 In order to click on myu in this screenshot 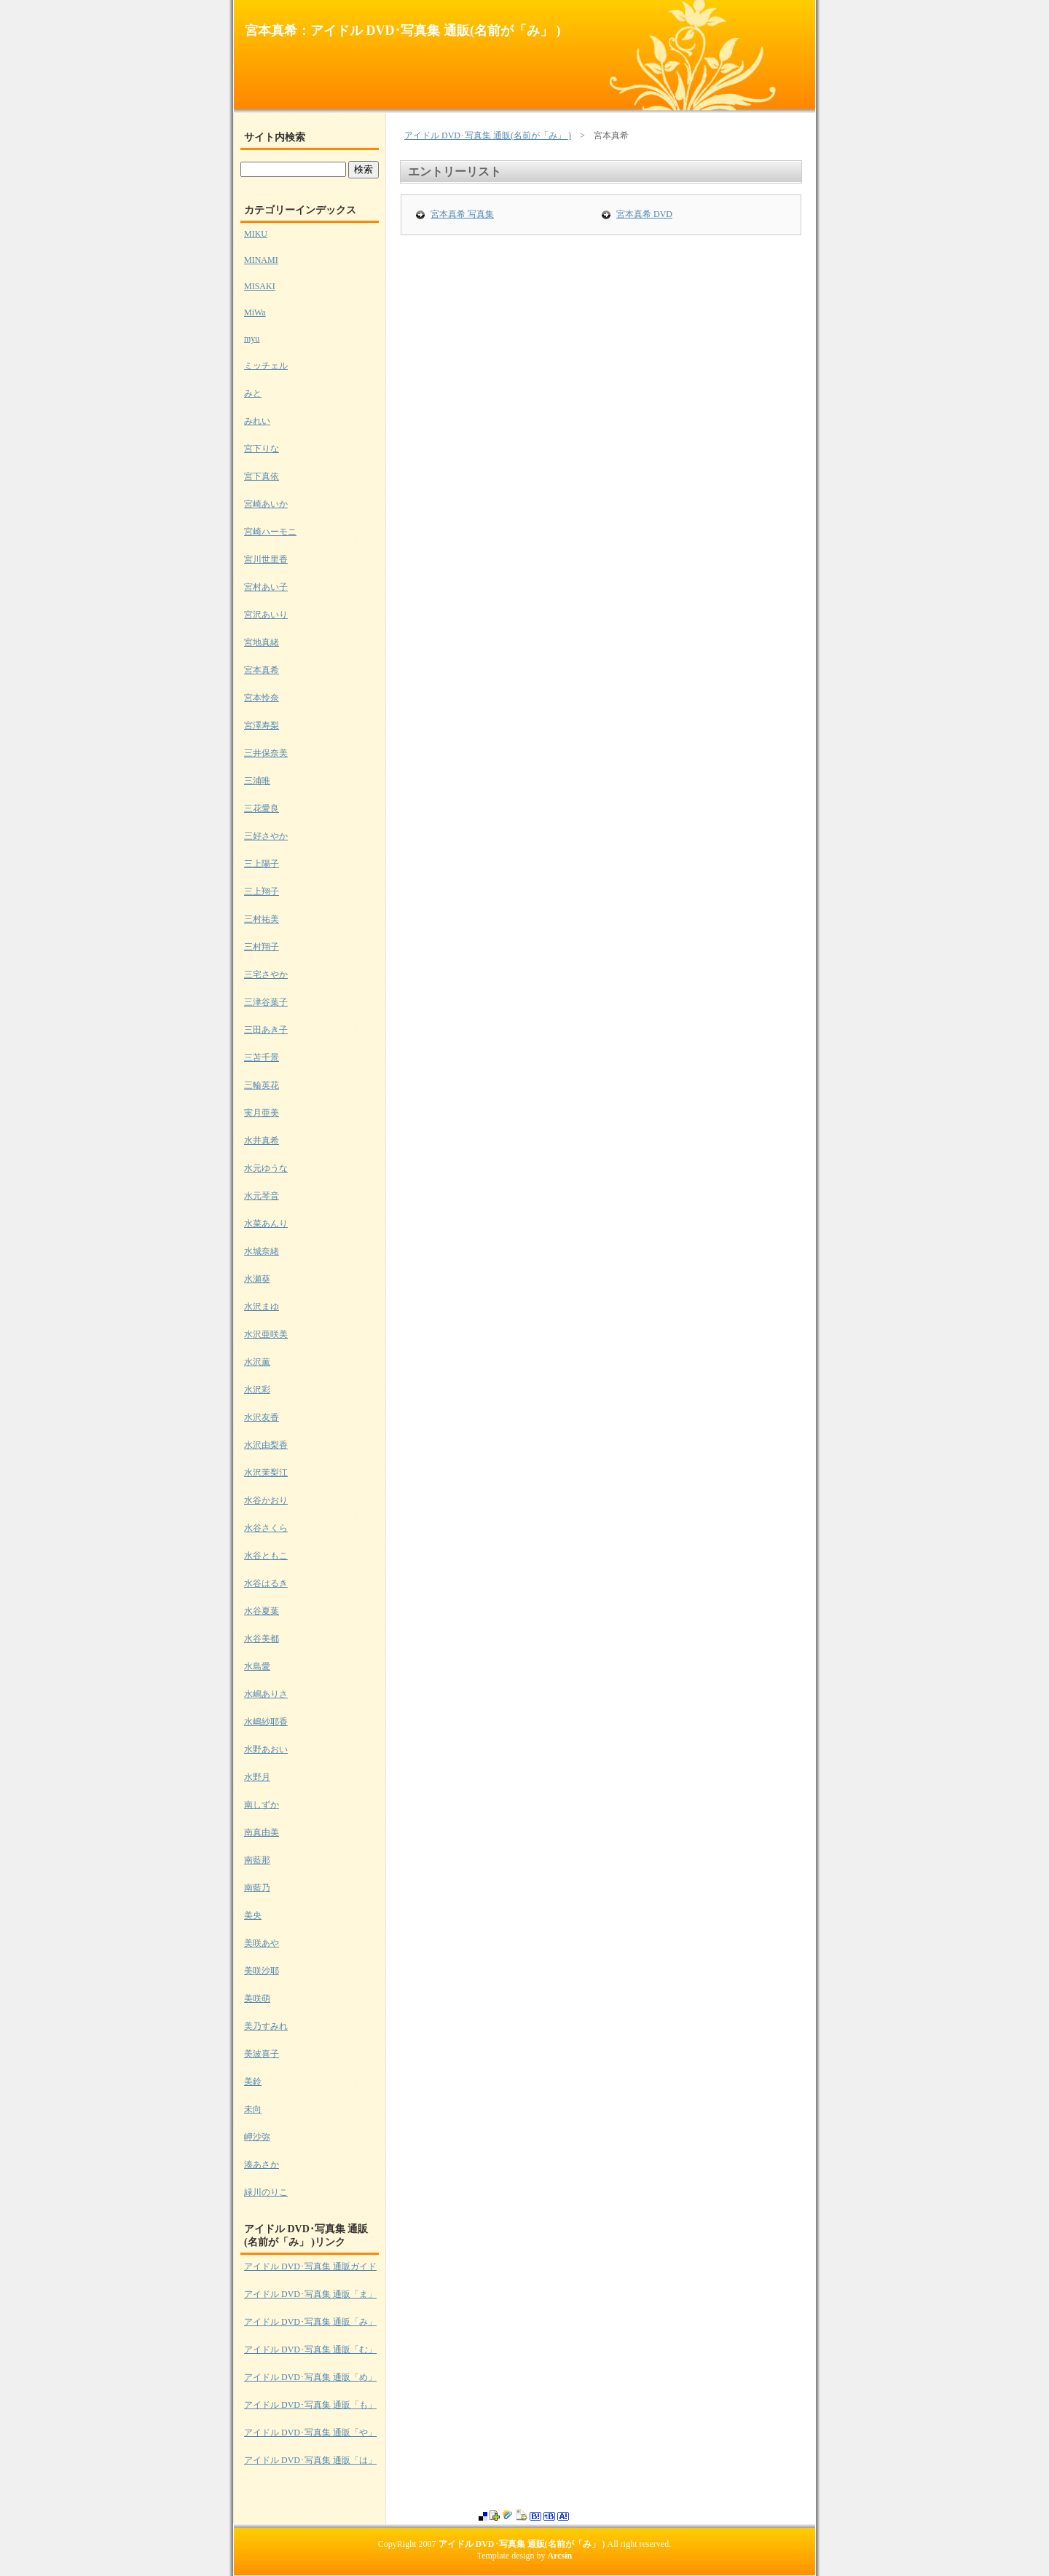, I will do `click(251, 339)`.